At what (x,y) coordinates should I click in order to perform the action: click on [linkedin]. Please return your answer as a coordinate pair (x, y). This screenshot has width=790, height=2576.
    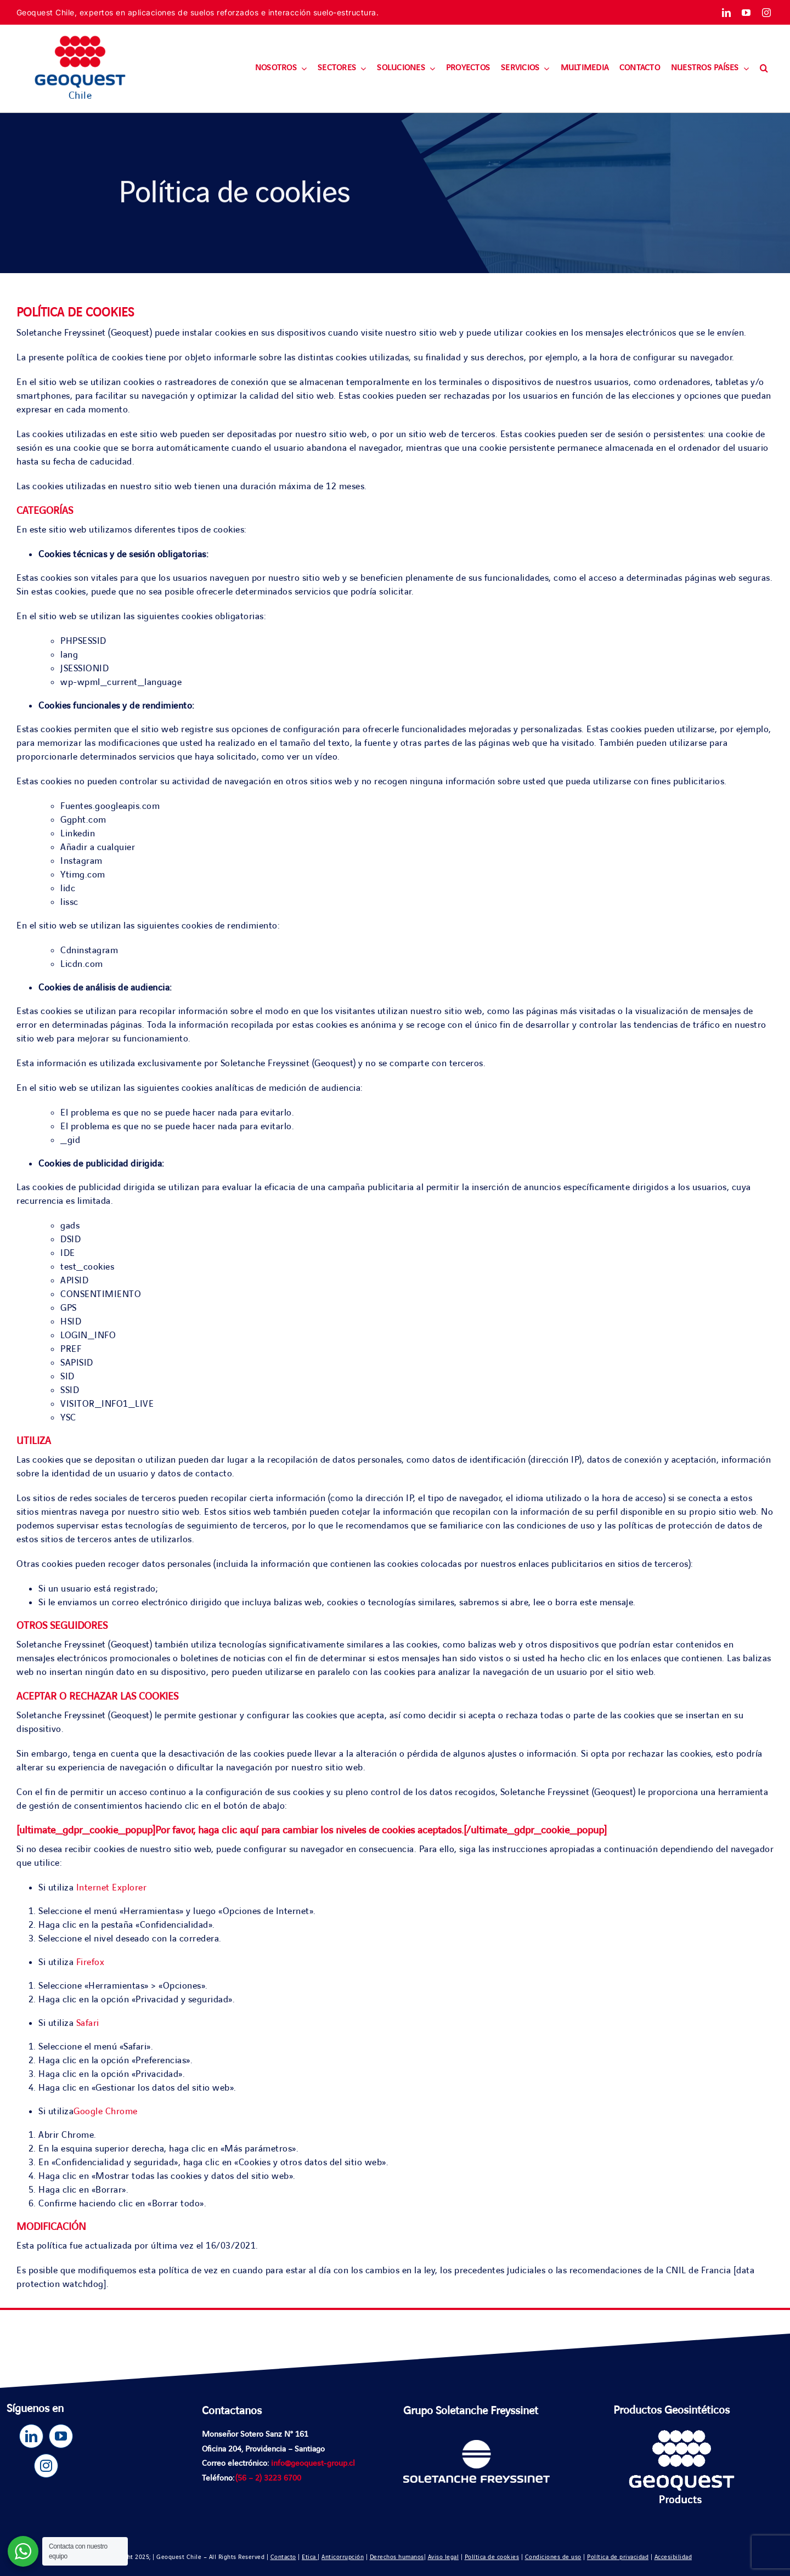
    Looking at the image, I should click on (726, 12).